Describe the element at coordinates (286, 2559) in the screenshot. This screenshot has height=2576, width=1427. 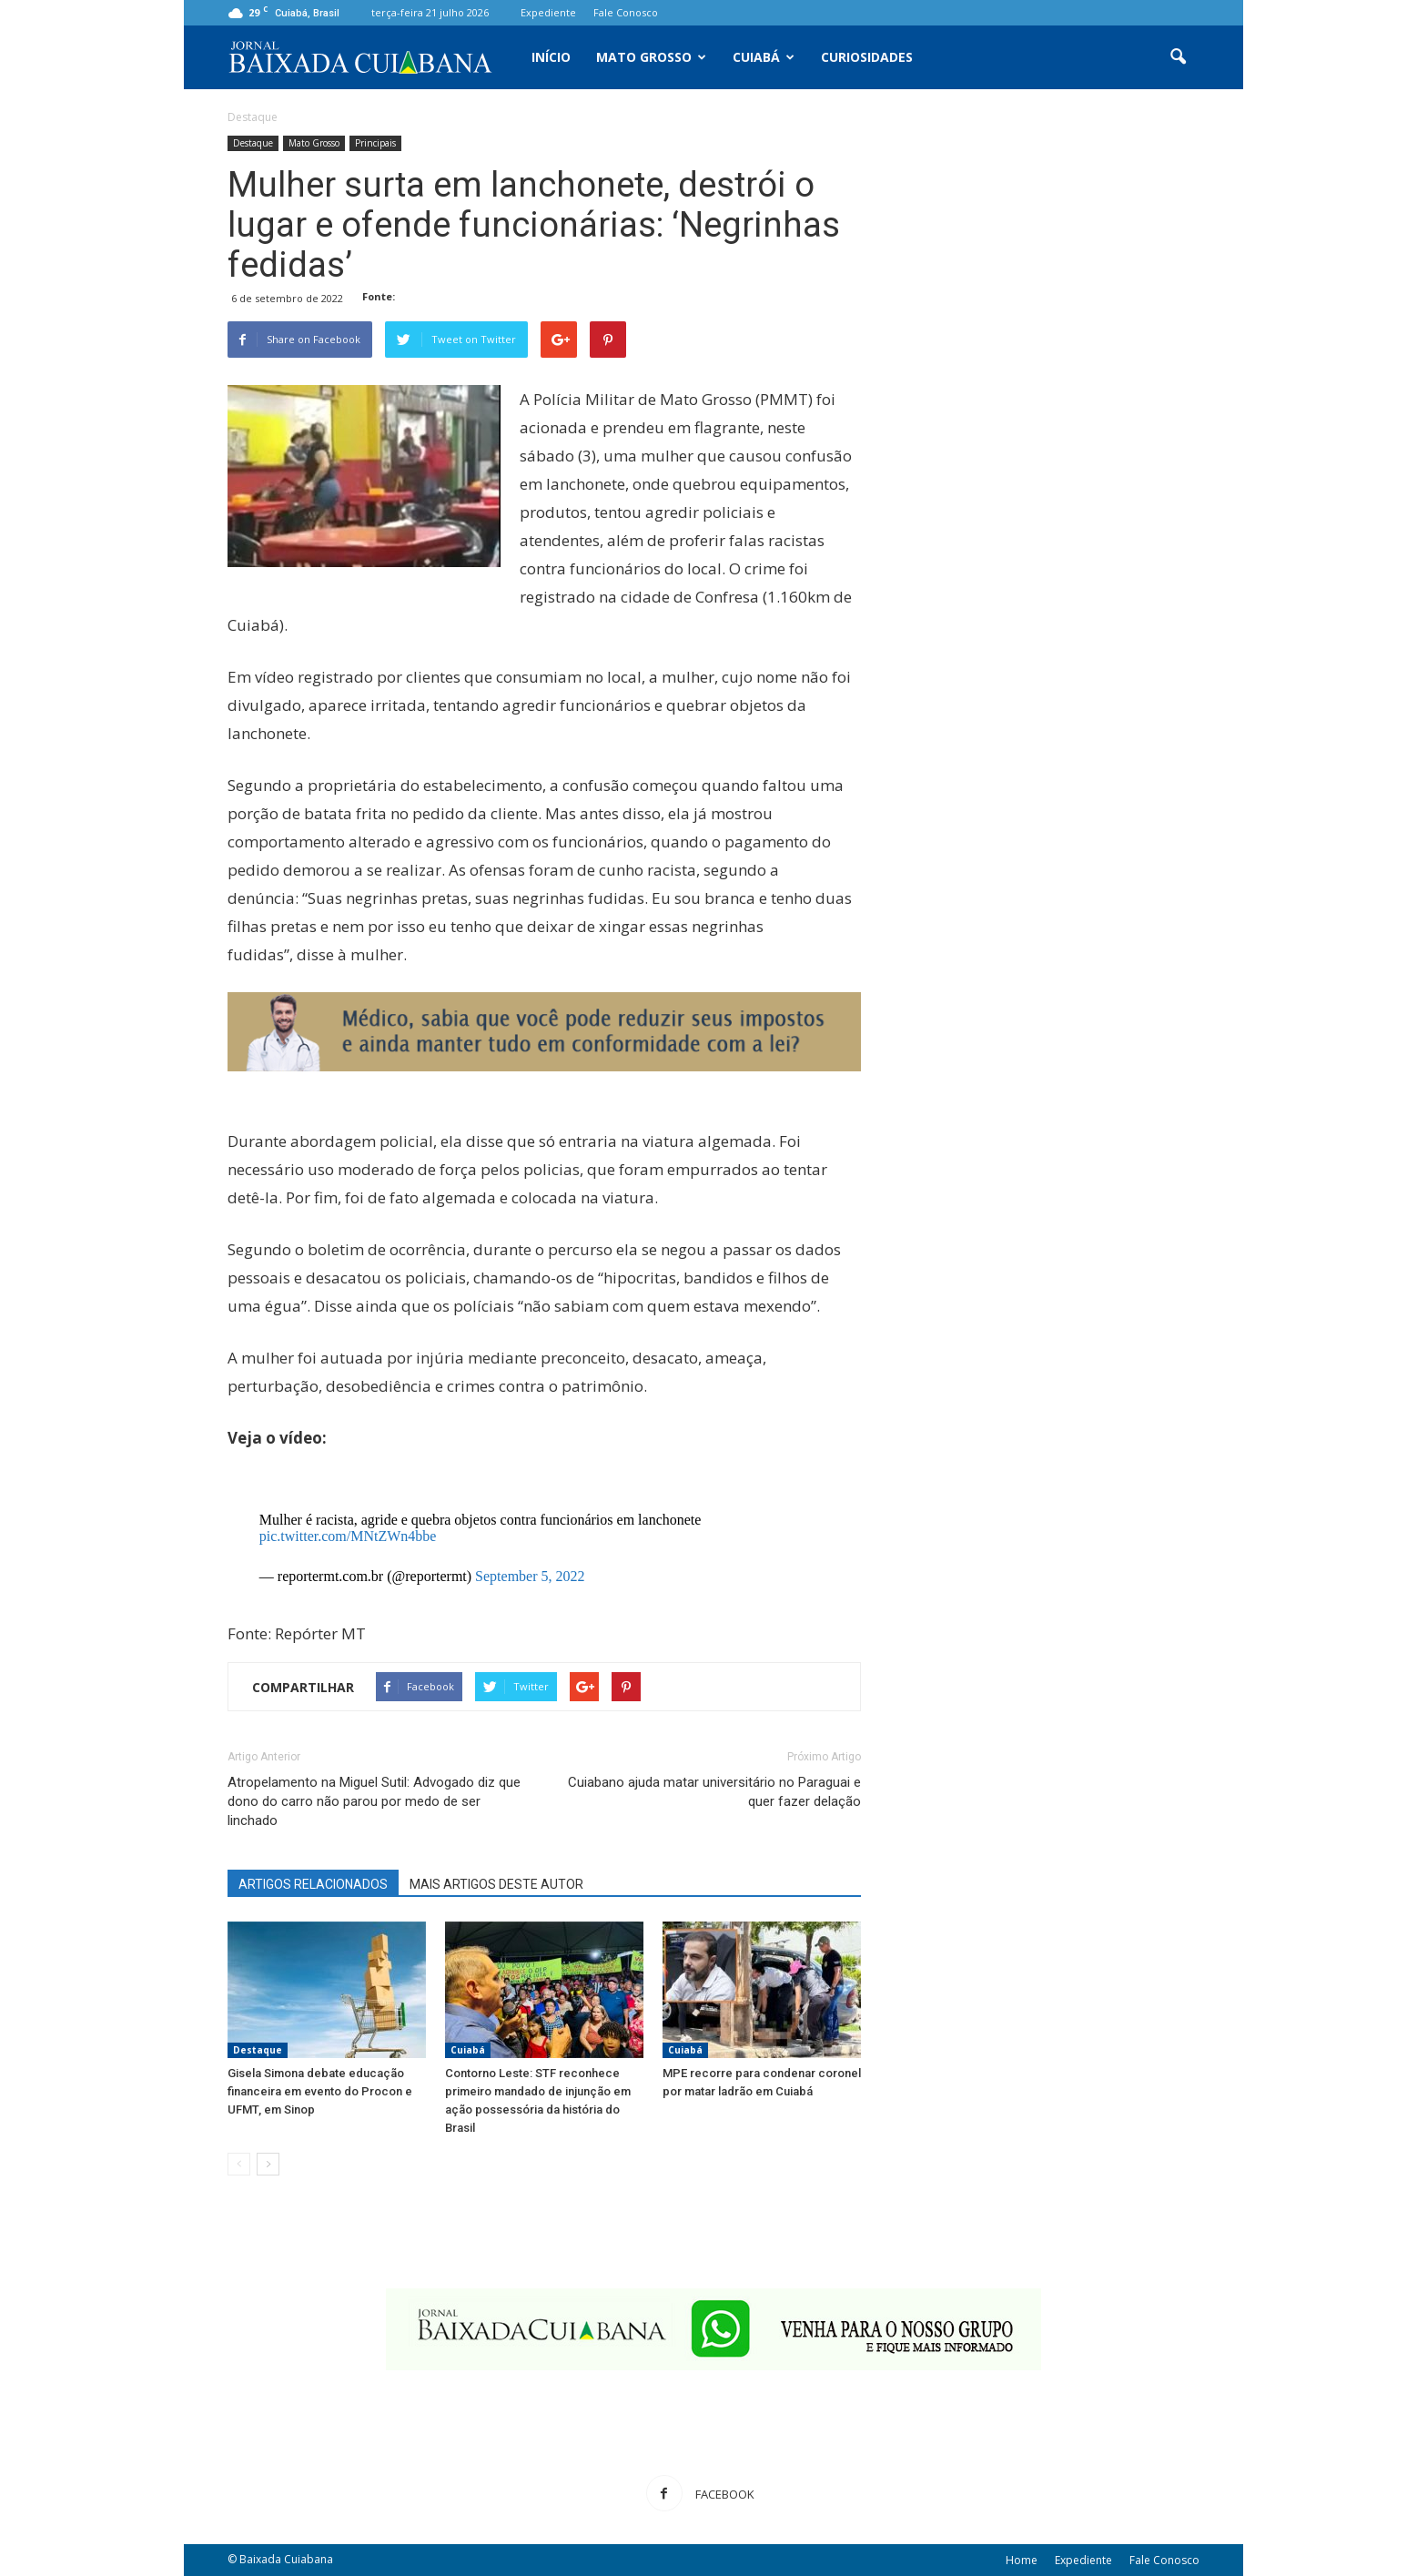
I see `Baixada Cuiabana` at that location.